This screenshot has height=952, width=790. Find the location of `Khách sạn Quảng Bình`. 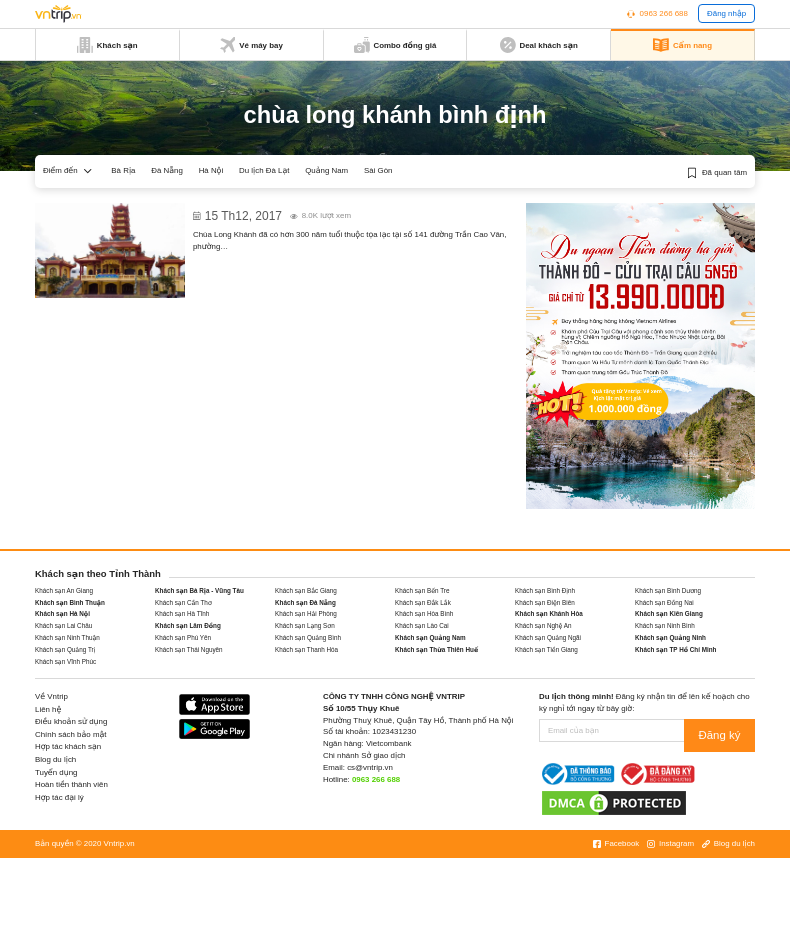

Khách sạn Quảng Bình is located at coordinates (308, 637).